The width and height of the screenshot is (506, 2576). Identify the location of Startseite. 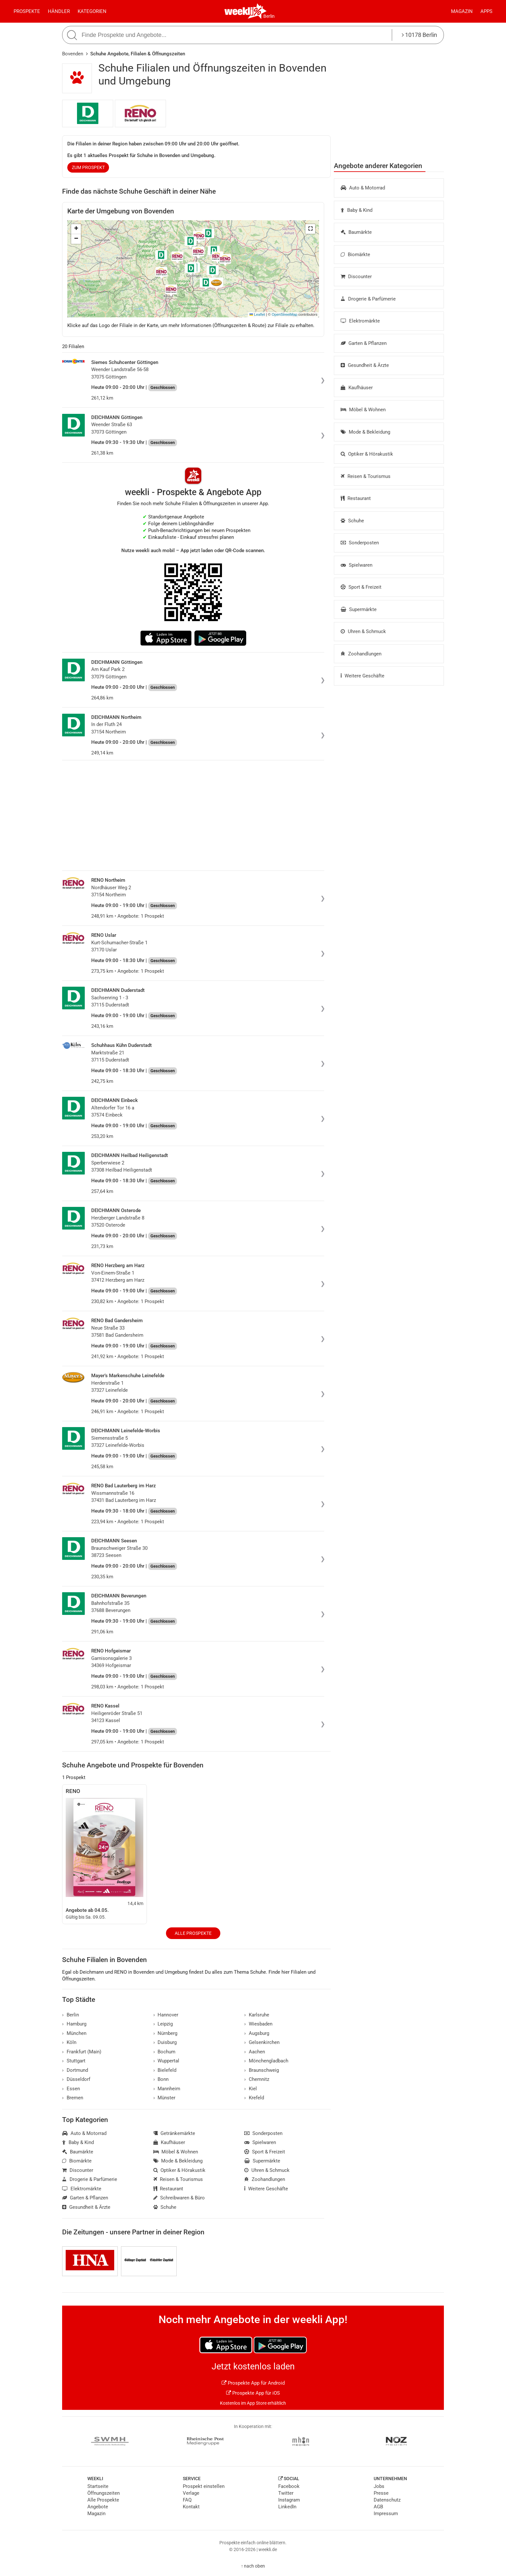
(97, 2486).